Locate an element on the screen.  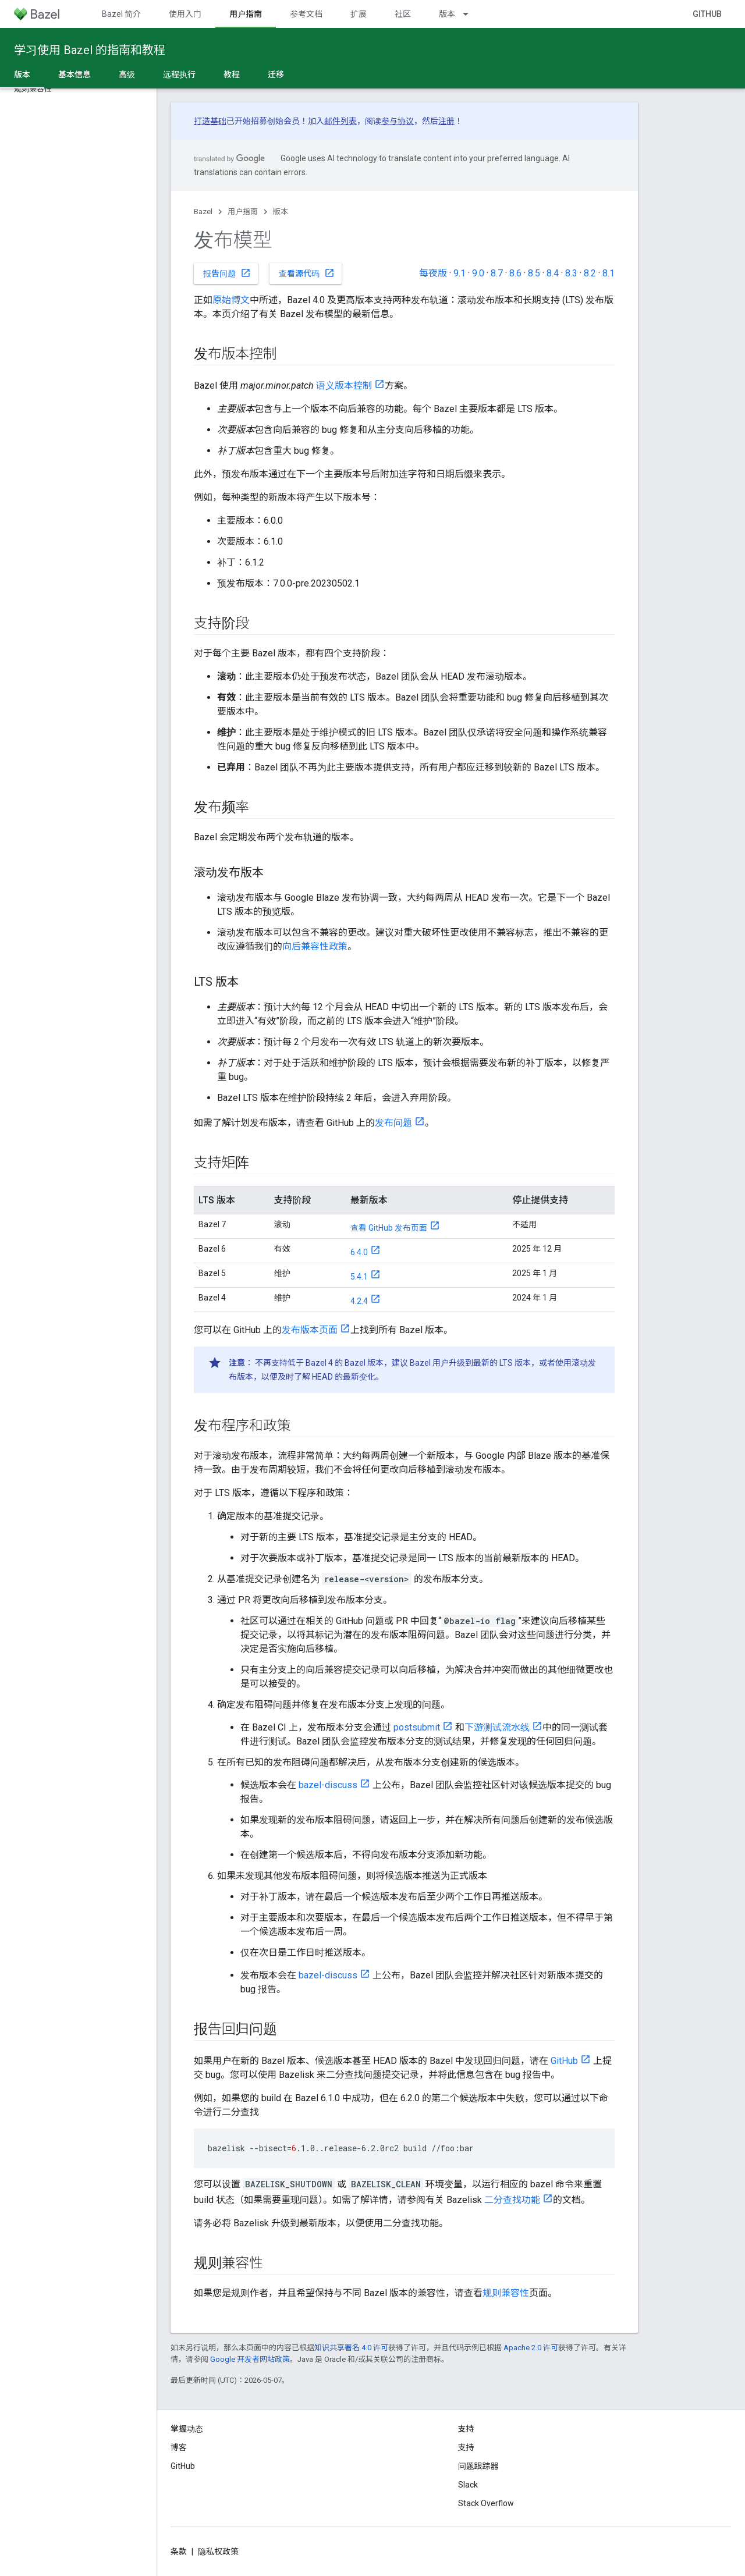
Bazel is located at coordinates (203, 211).